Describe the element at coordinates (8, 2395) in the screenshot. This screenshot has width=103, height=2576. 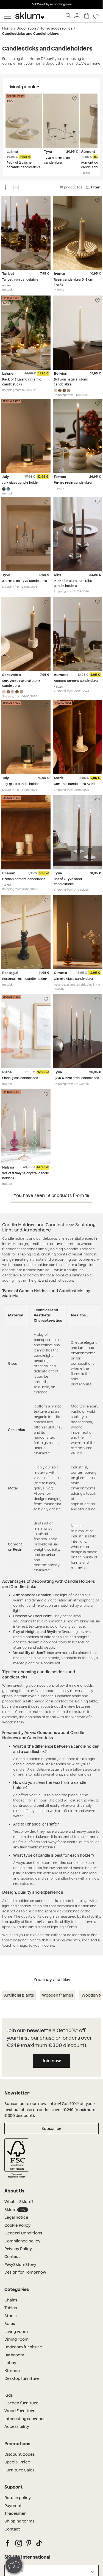
I see `Kids` at that location.